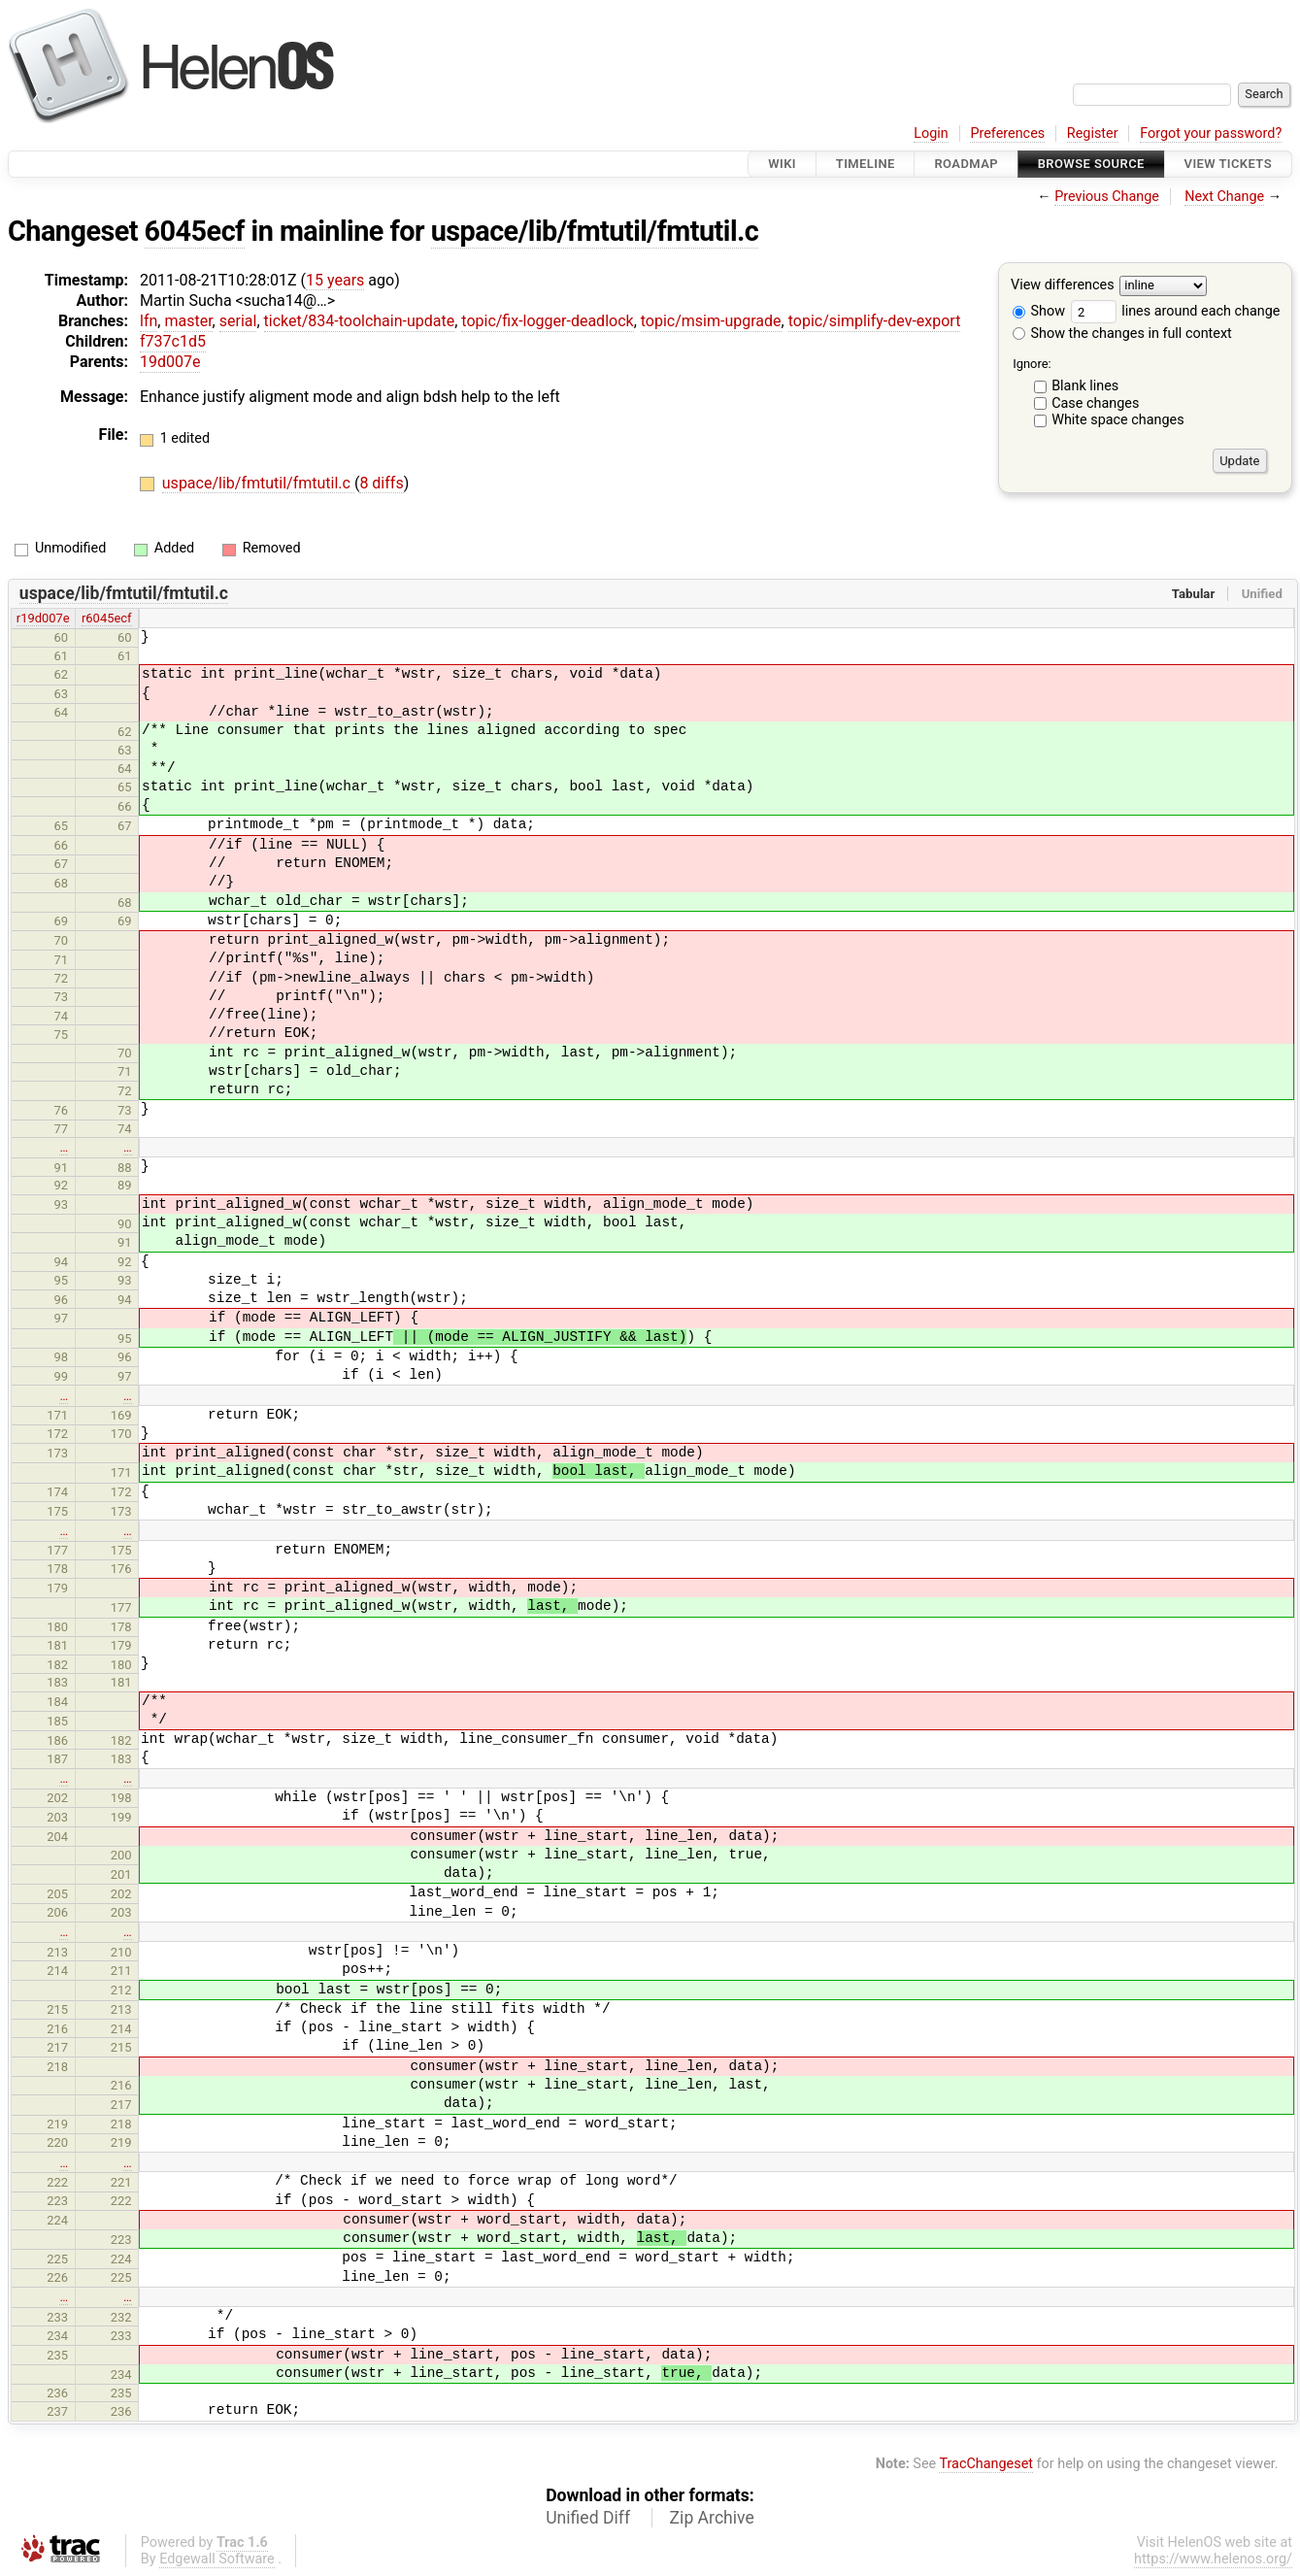  I want to click on White space changes, so click(1117, 420).